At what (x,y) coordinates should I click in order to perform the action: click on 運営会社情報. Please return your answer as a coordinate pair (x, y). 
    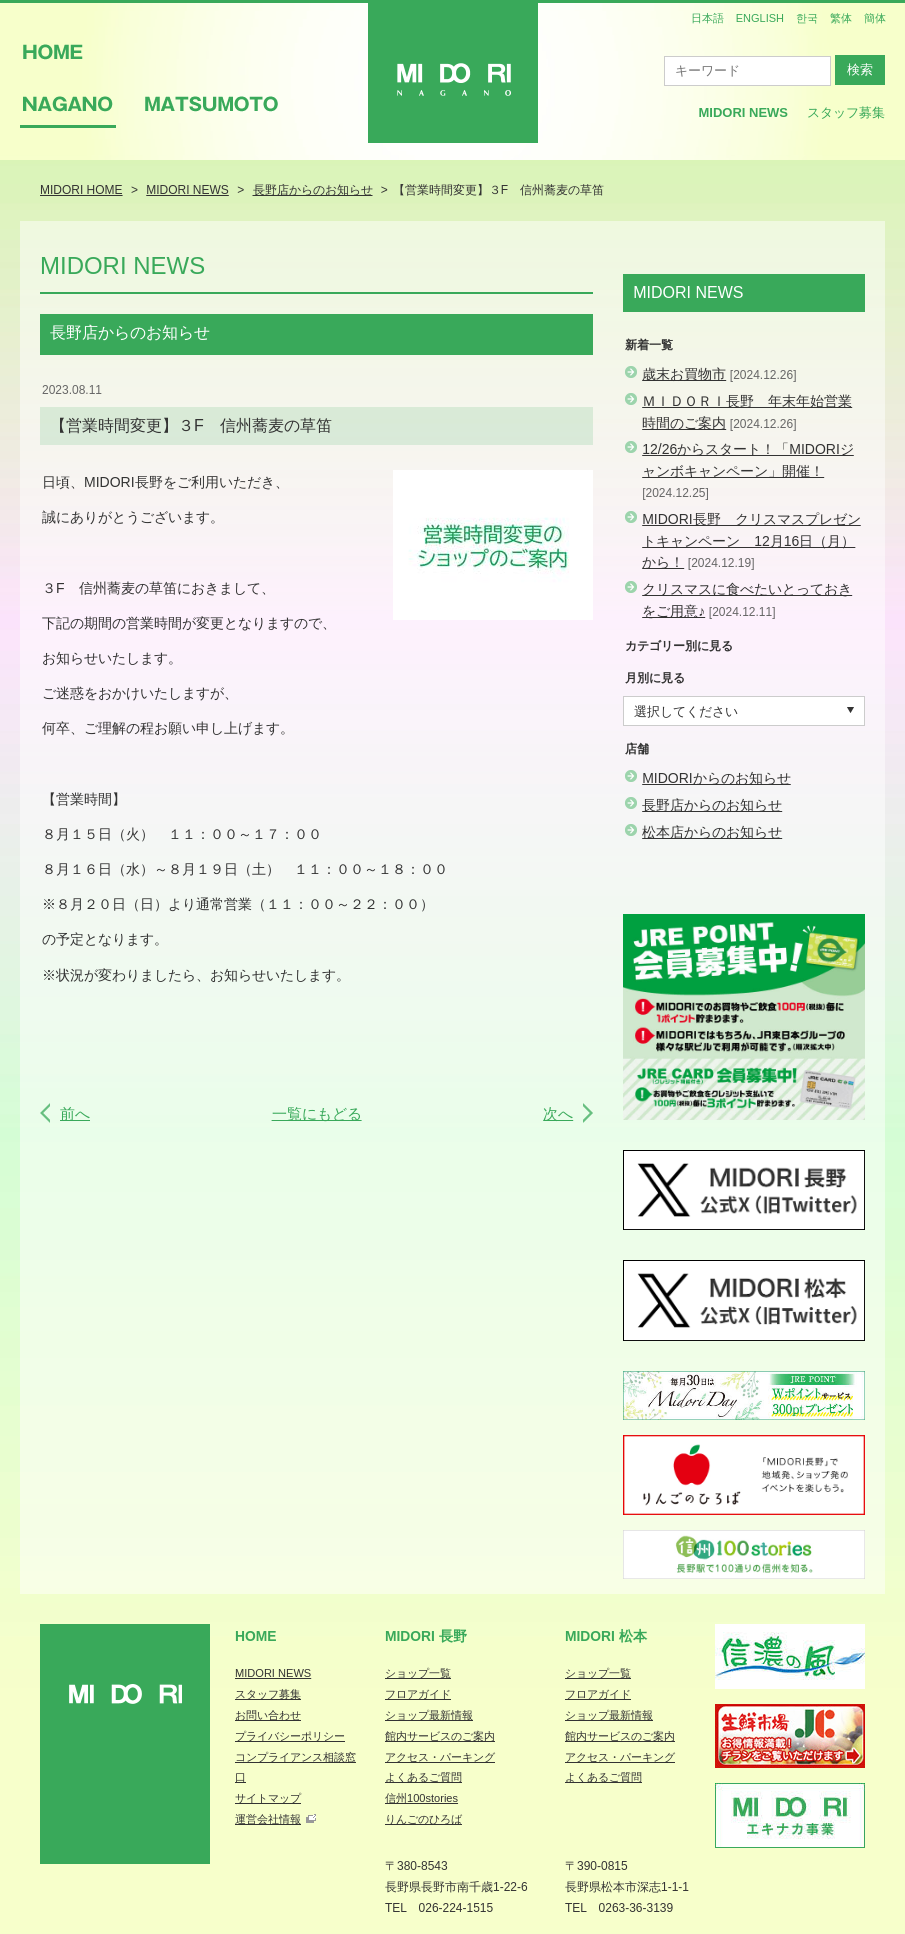
    Looking at the image, I should click on (268, 1819).